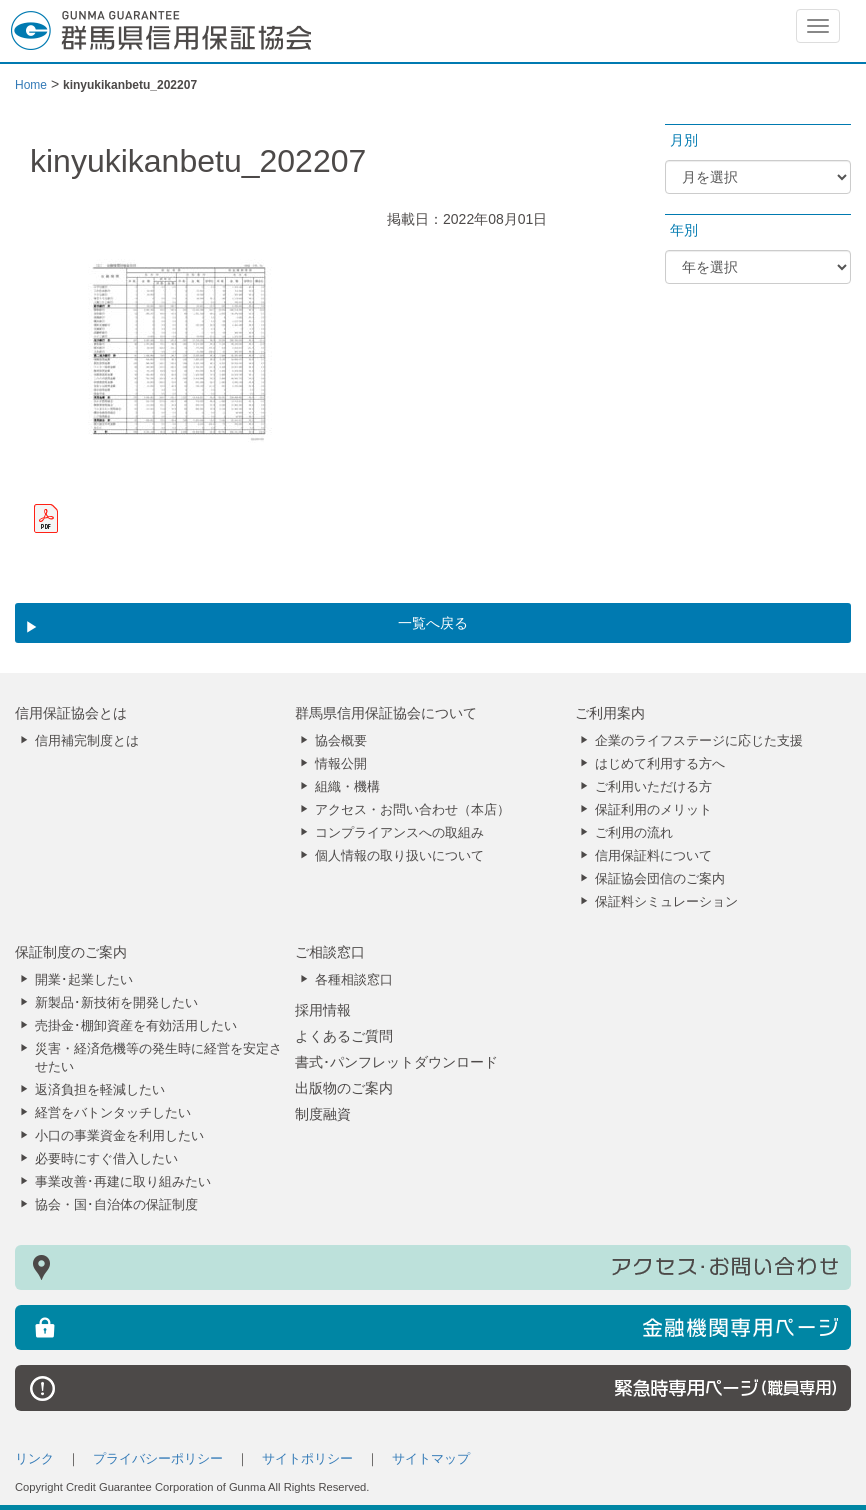 The image size is (866, 1510). I want to click on 経営をバトンタッチしたい, so click(113, 1113).